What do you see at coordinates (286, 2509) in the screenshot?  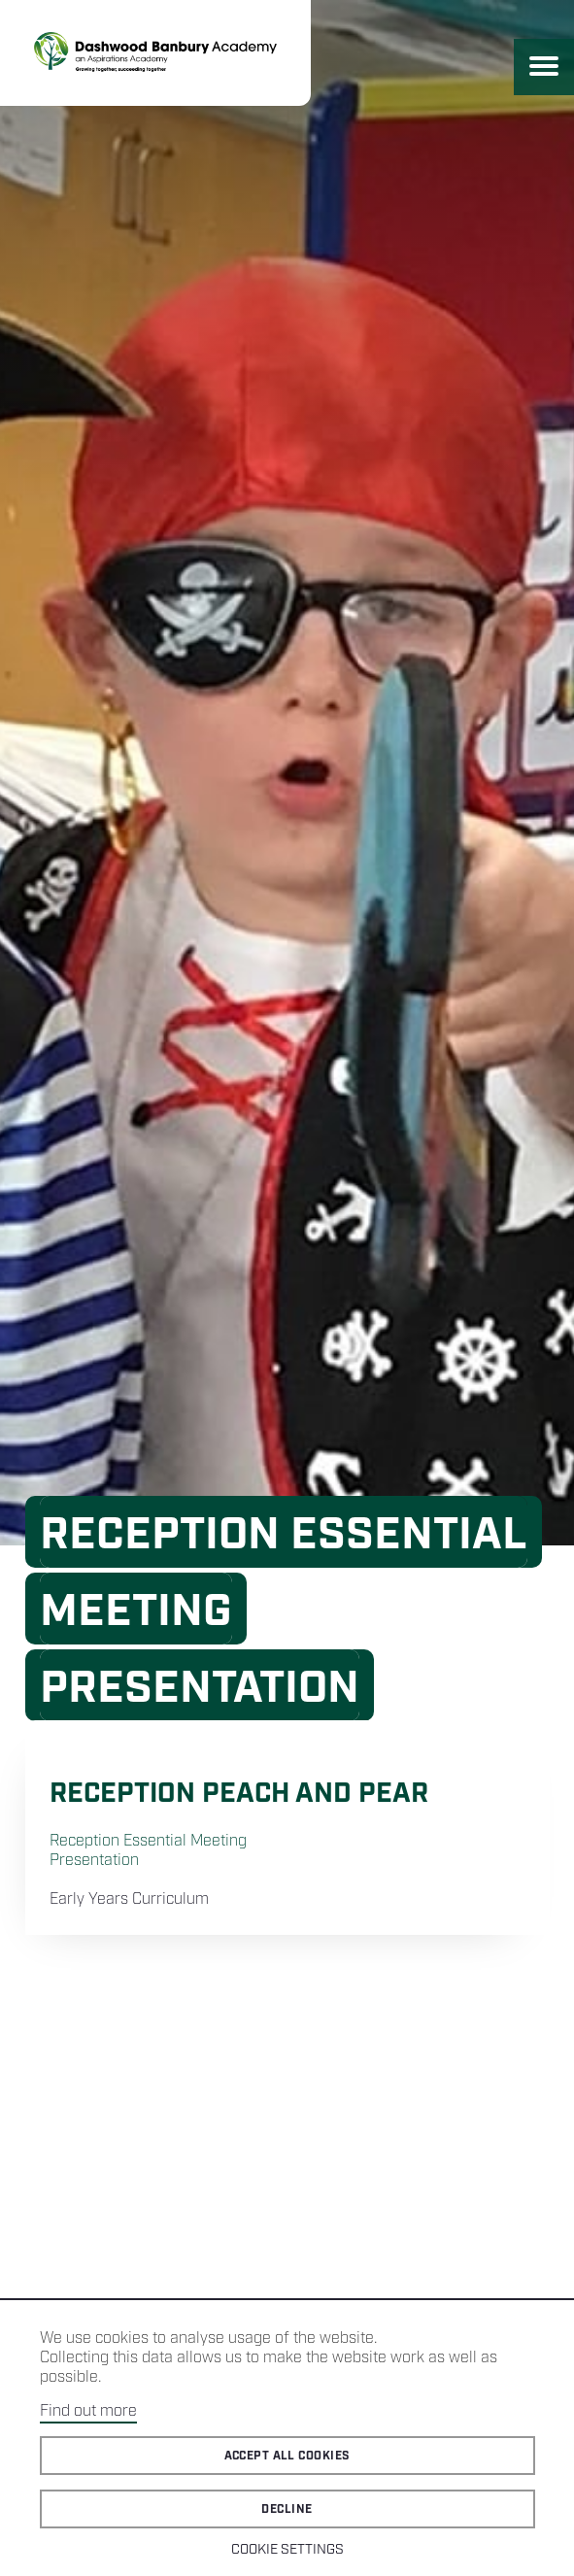 I see `Decline` at bounding box center [286, 2509].